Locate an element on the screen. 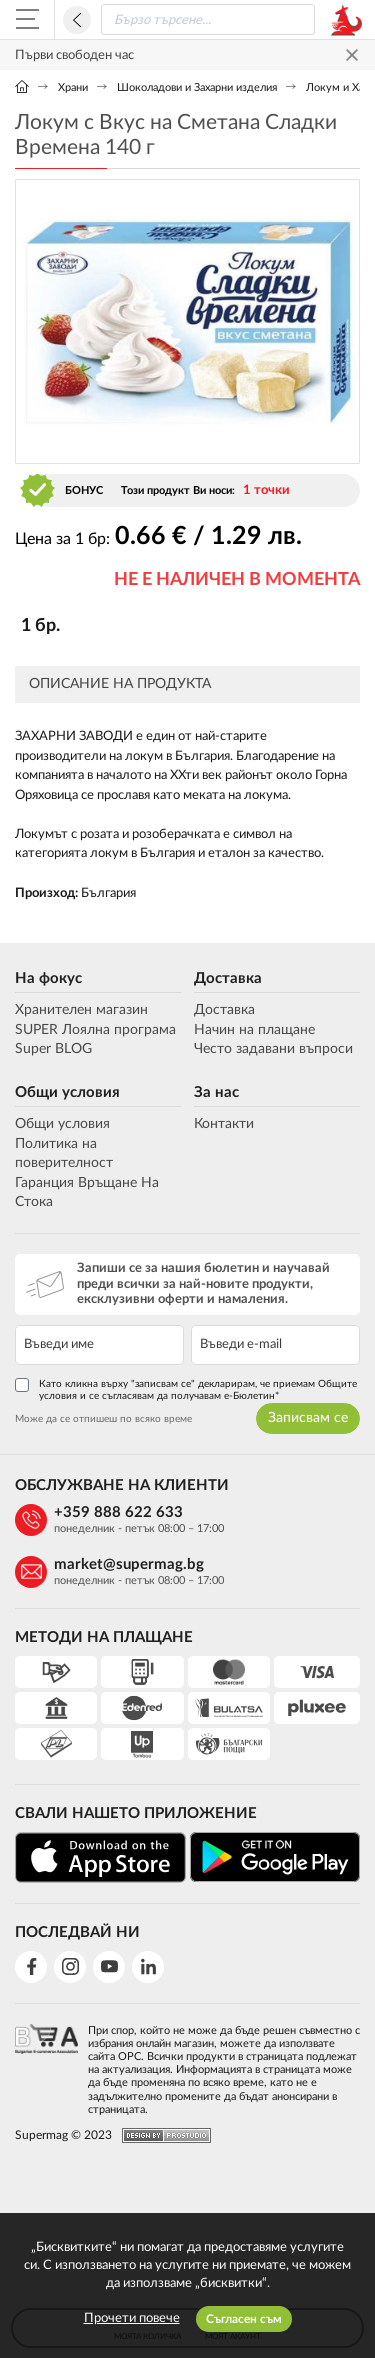  Хранителен магазин is located at coordinates (81, 1010).